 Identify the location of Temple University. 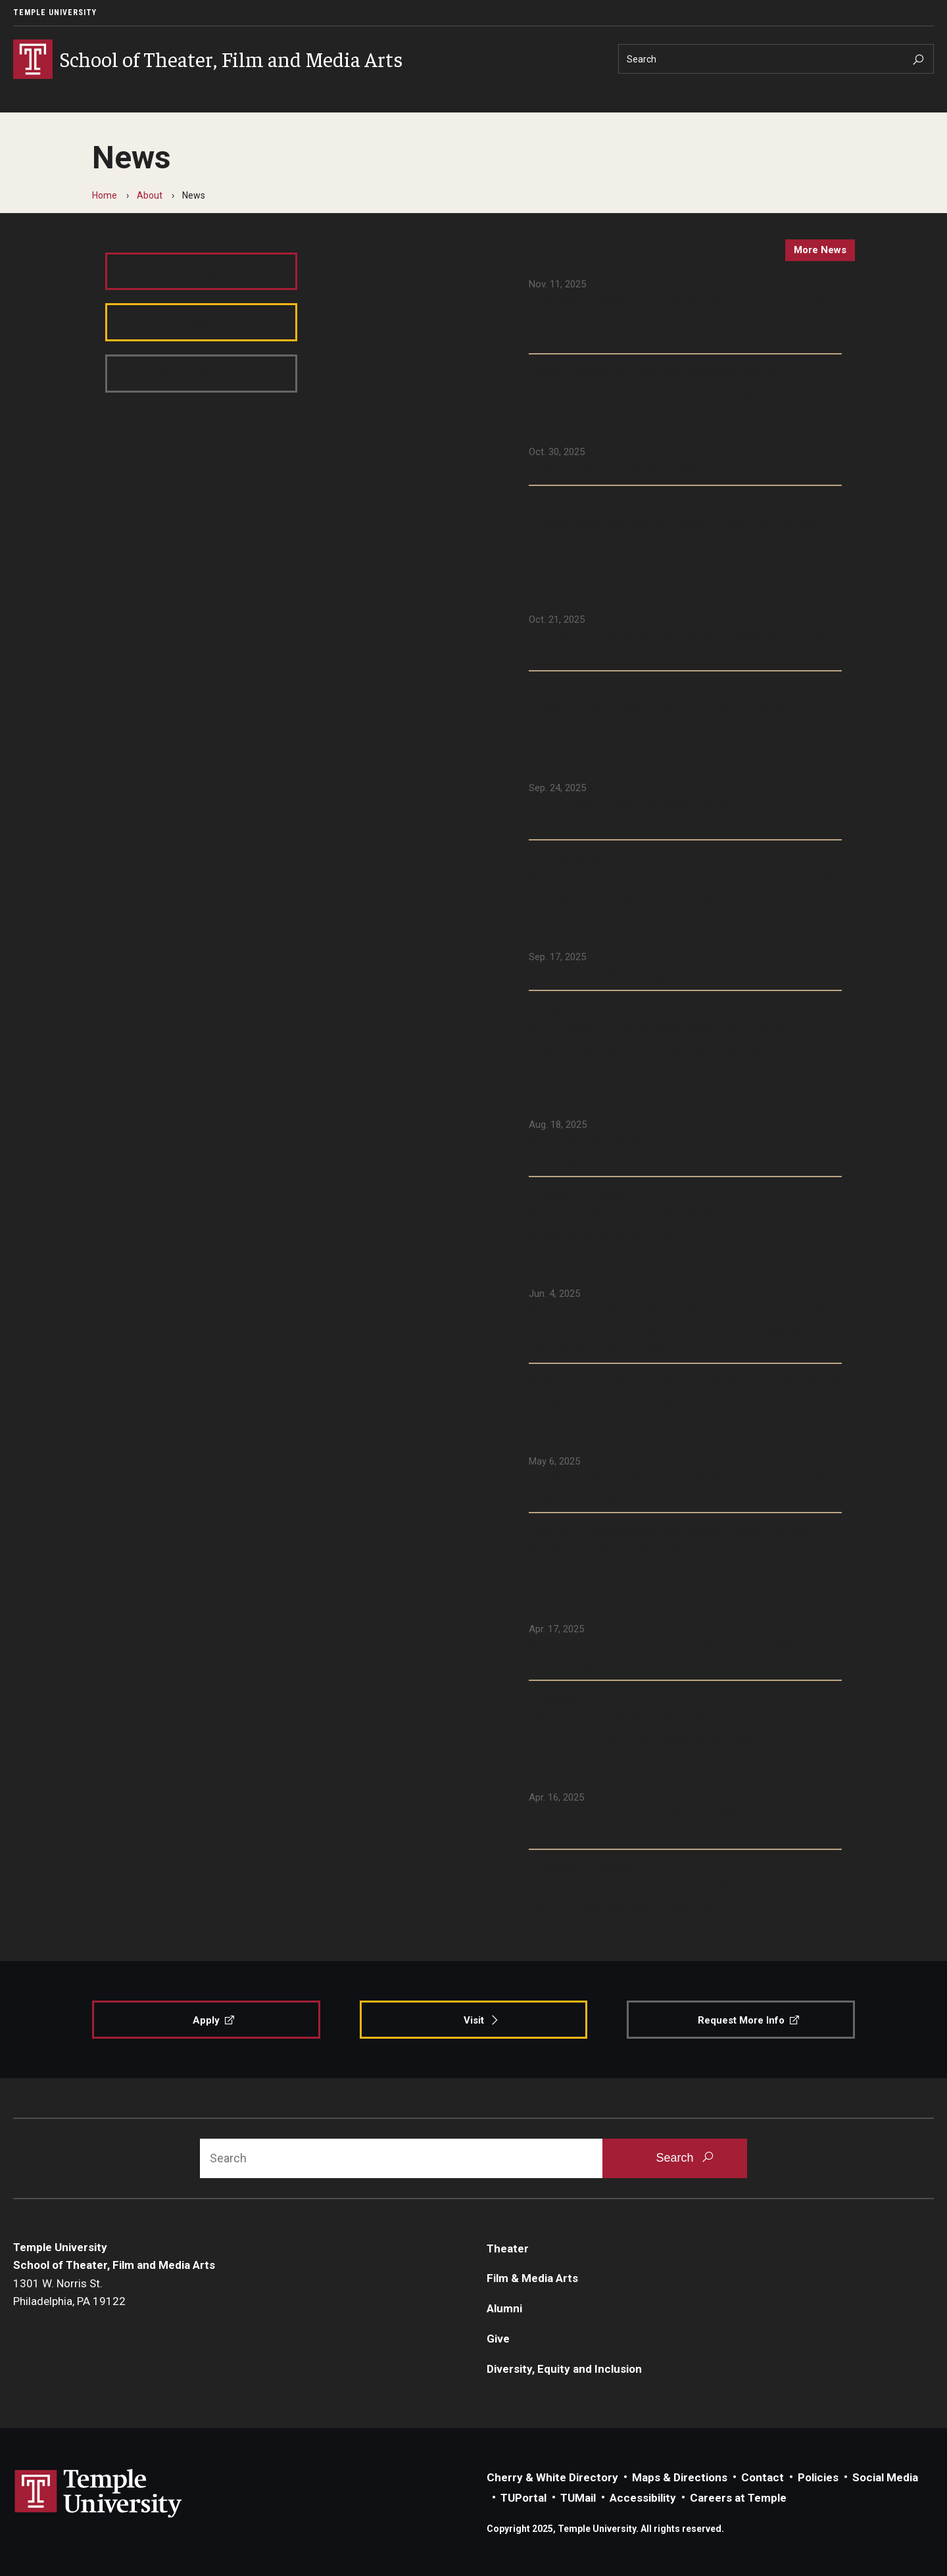
(55, 12).